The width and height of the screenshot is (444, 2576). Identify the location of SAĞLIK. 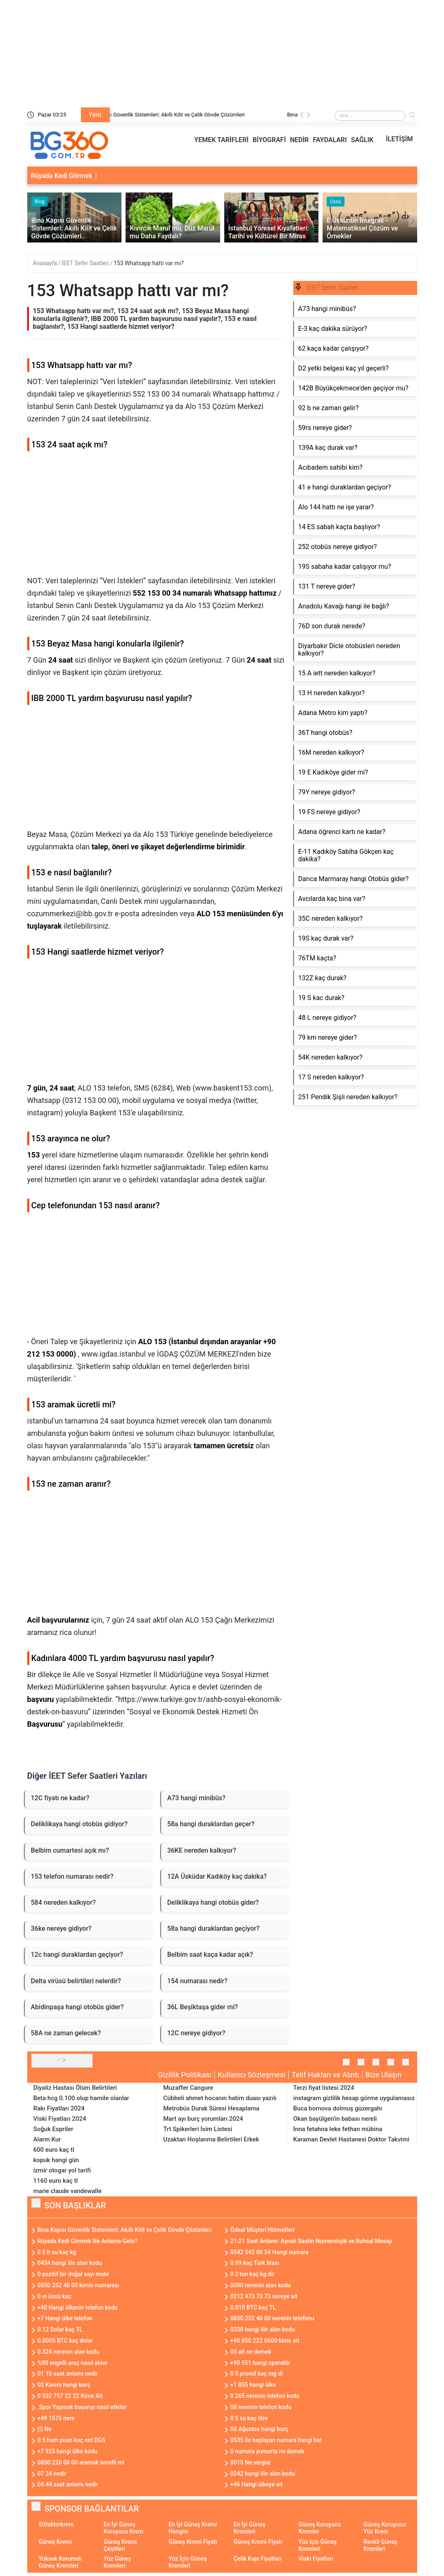
(362, 140).